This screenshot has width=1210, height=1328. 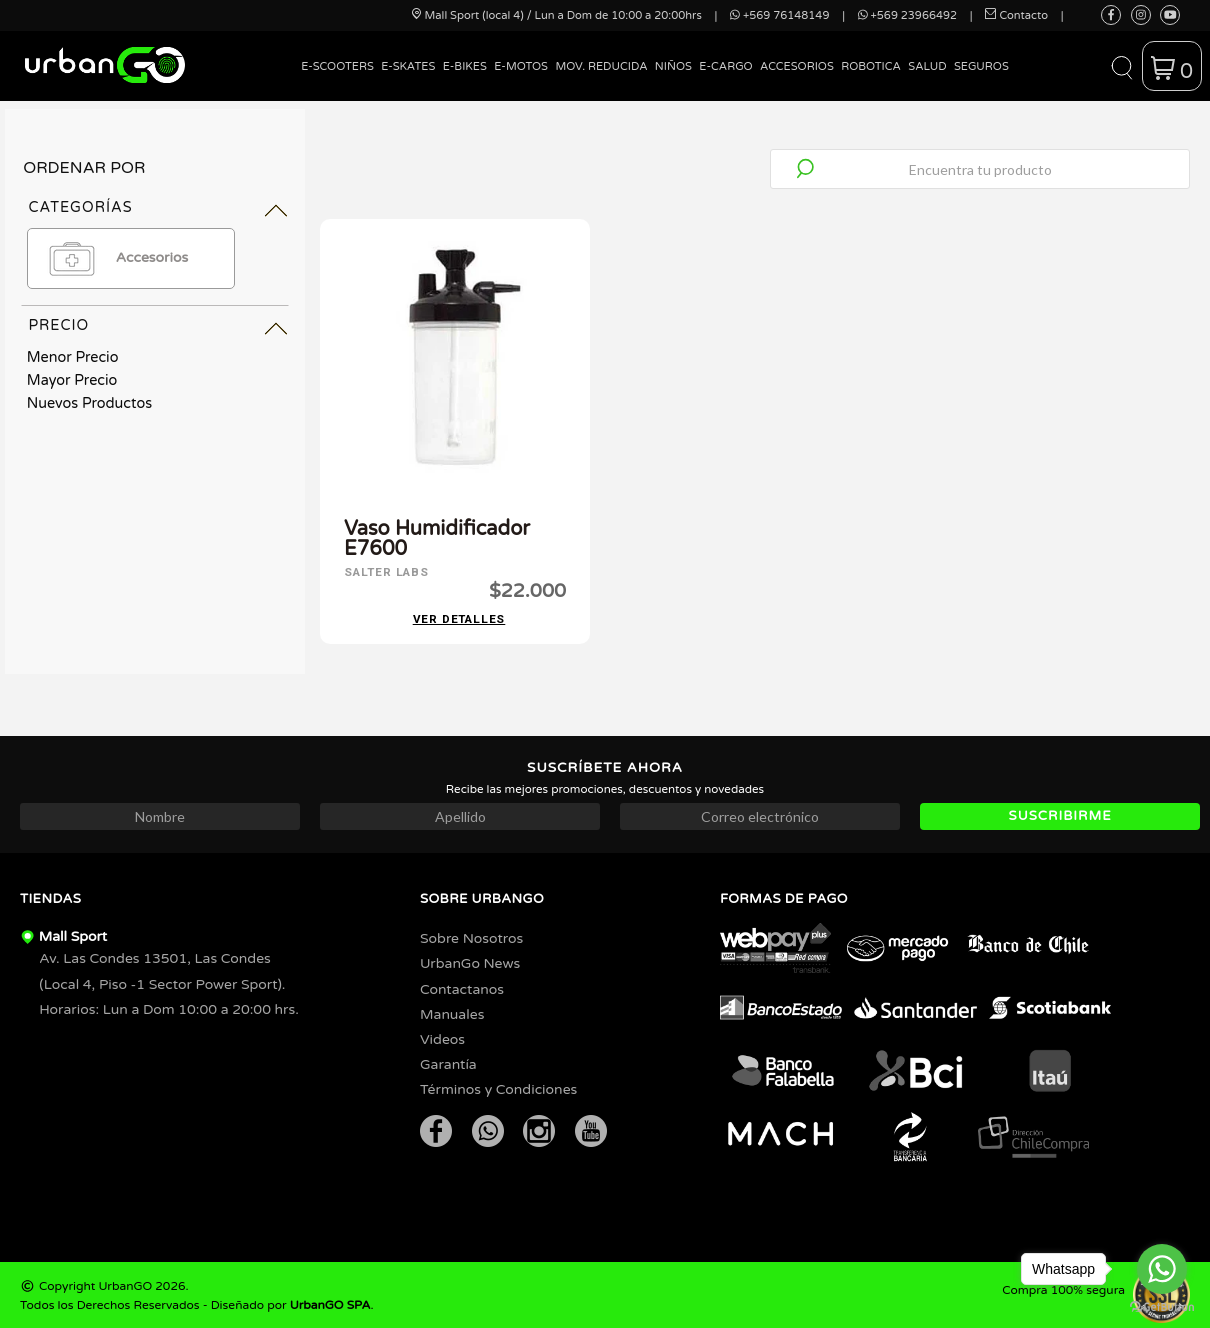 What do you see at coordinates (779, 15) in the screenshot?
I see `+569 76148149` at bounding box center [779, 15].